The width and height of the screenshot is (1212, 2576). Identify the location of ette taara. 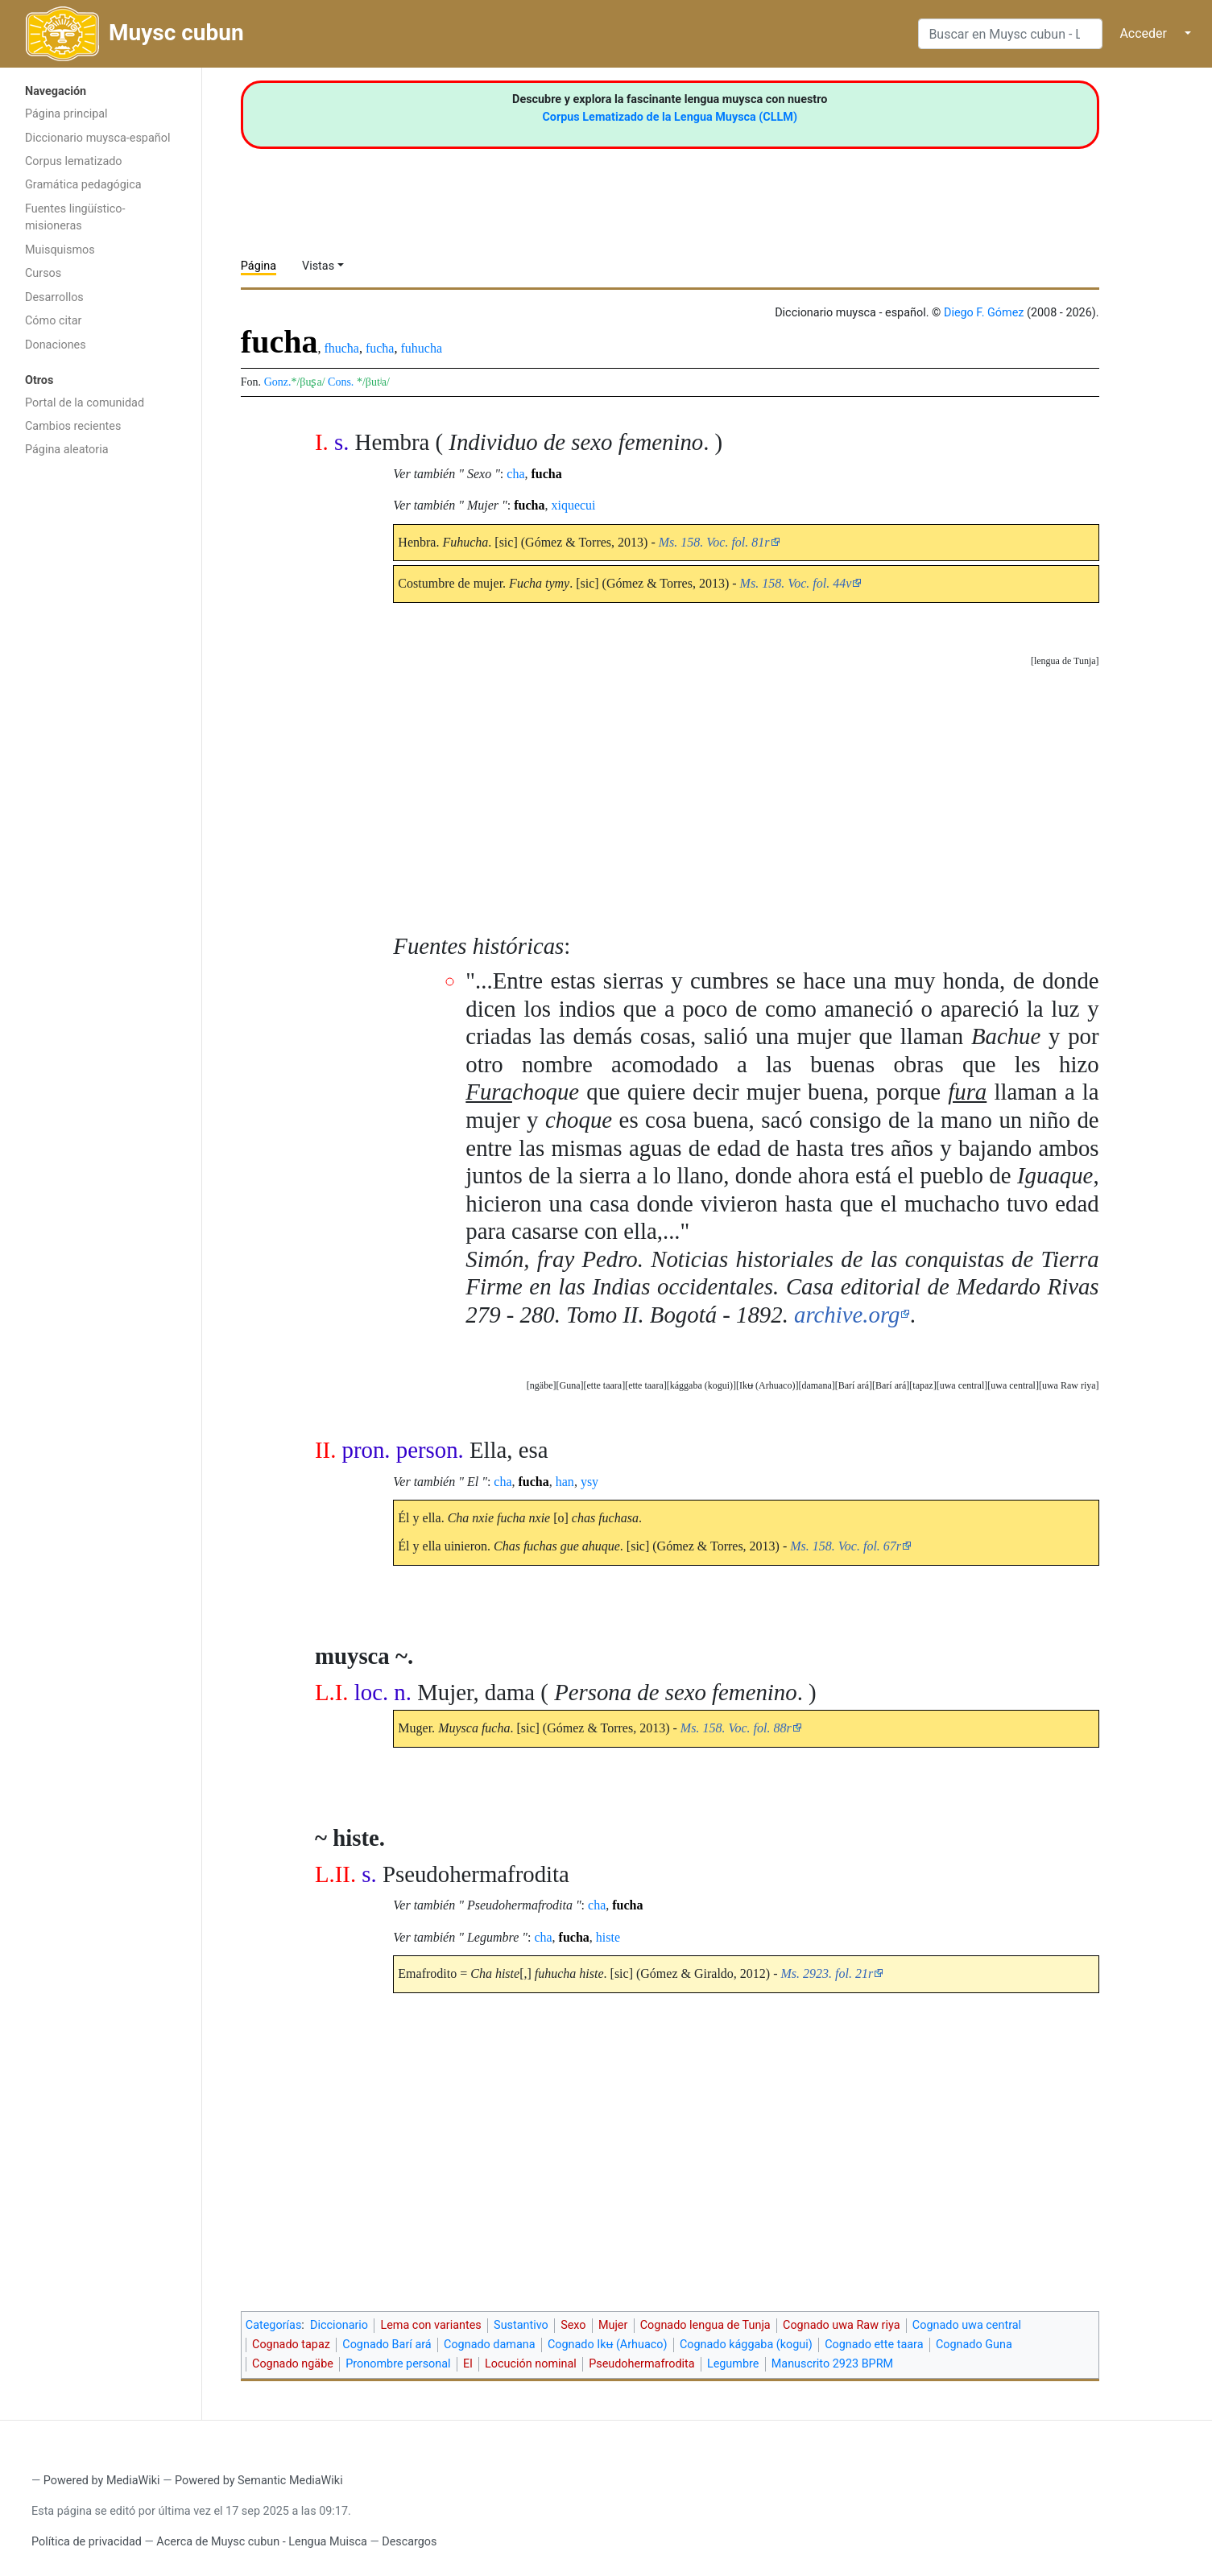
(646, 1385).